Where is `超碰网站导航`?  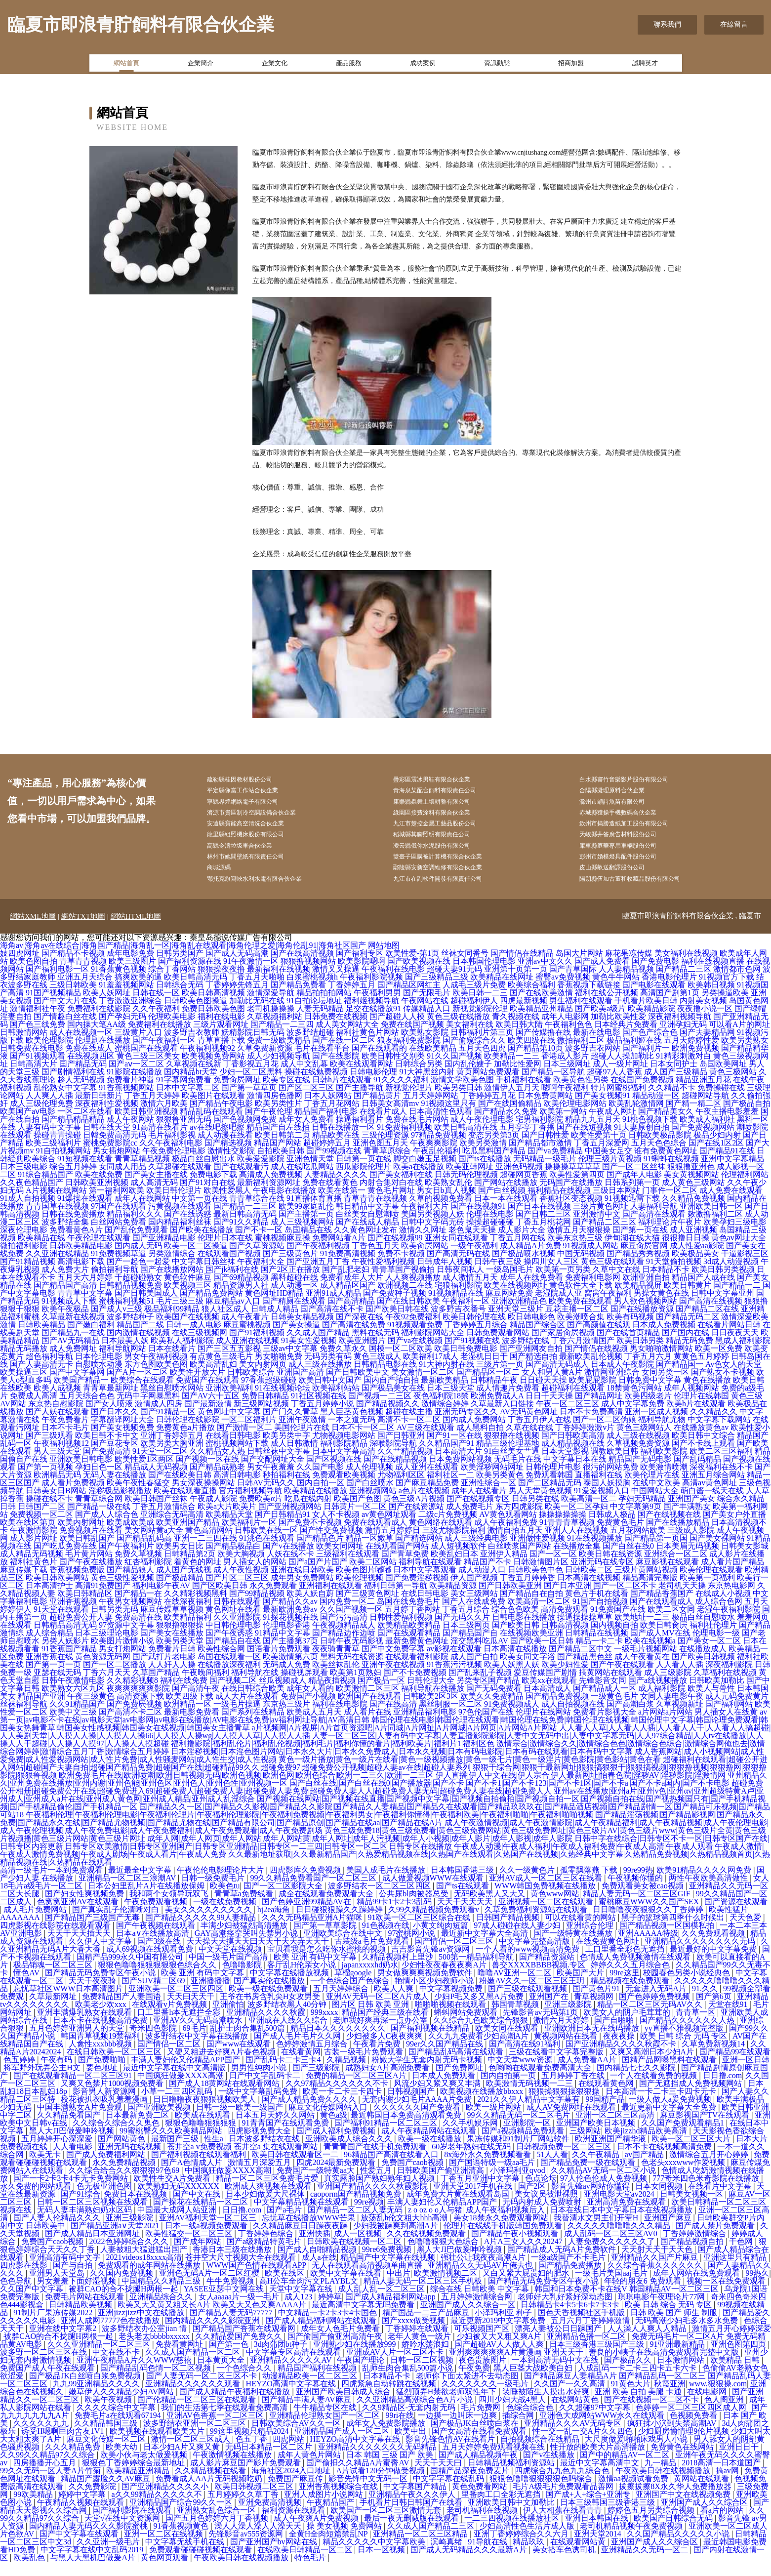
超碰网站导航 is located at coordinates (705, 1109).